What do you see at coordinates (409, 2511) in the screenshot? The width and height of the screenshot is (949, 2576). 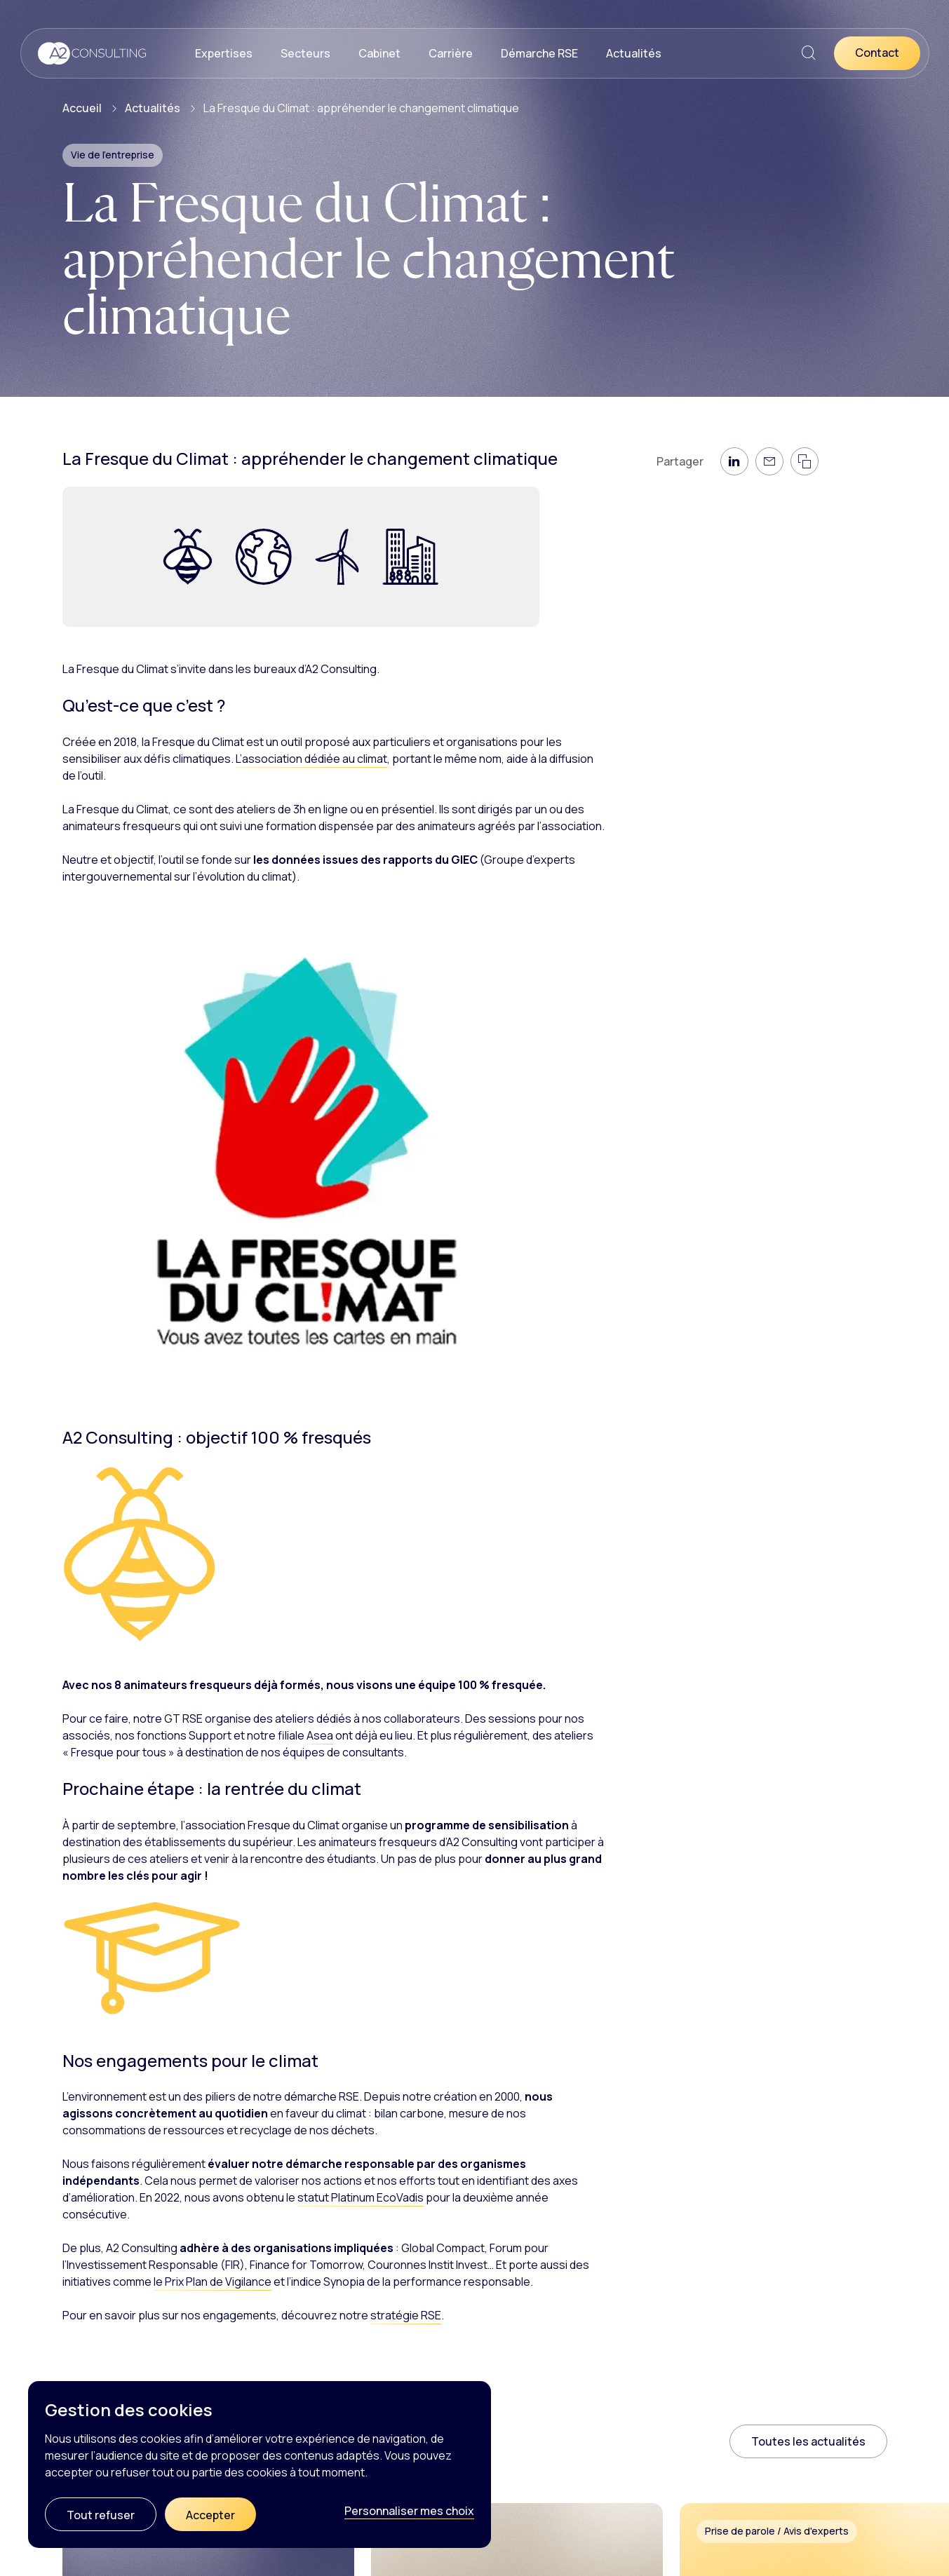 I see `Personnaliser mes choix [Personnaliser mes choix (fenêtre modale)]` at bounding box center [409, 2511].